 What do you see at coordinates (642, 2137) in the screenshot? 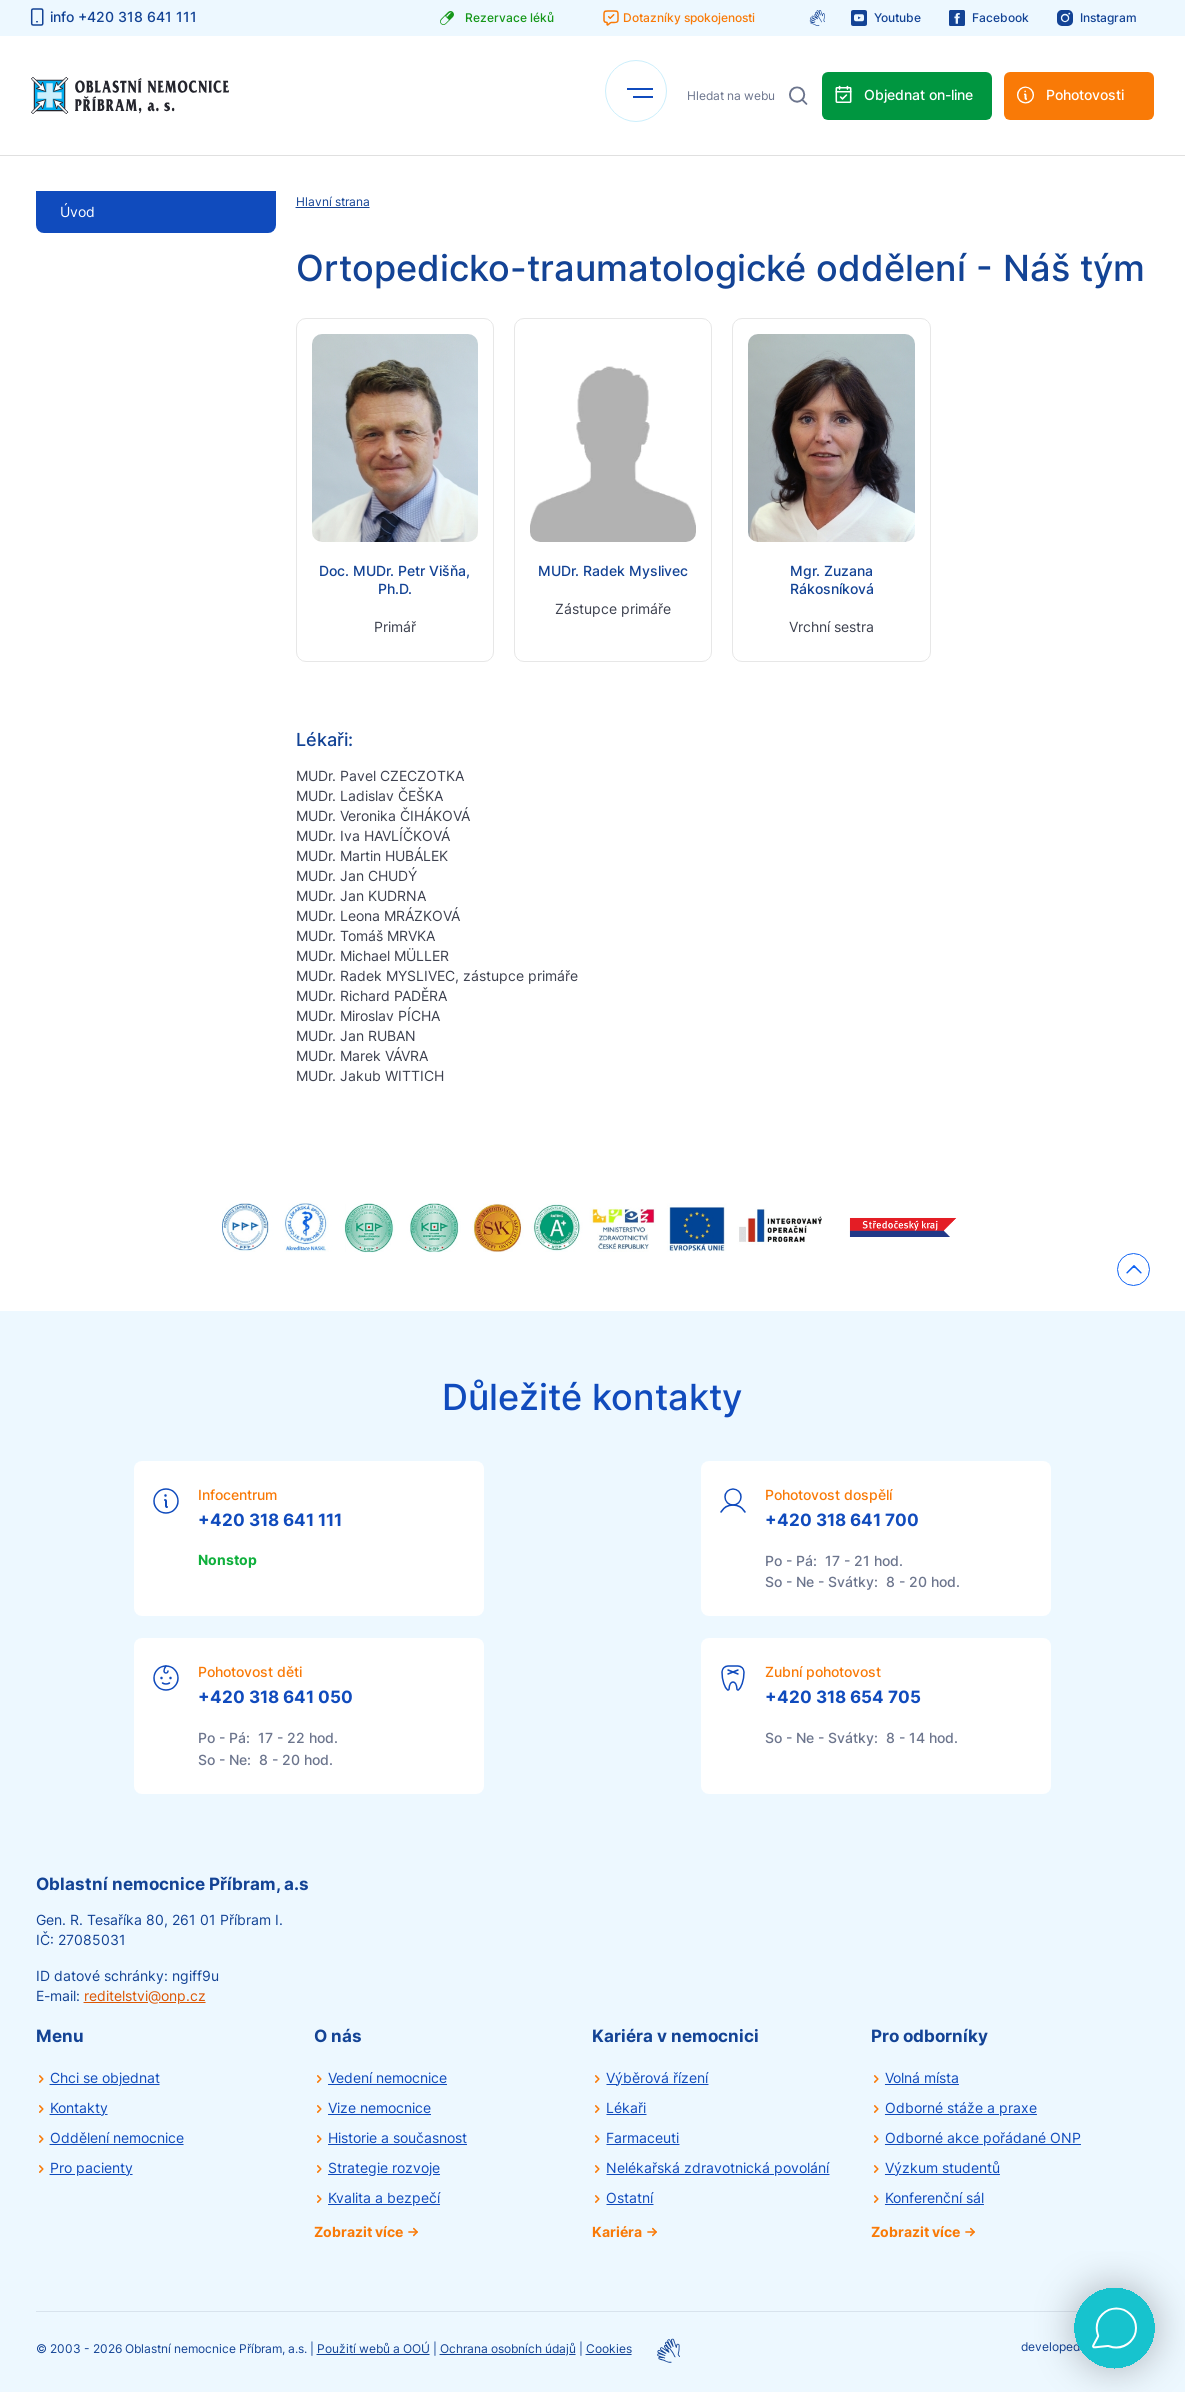
I see `Farmaceuti` at bounding box center [642, 2137].